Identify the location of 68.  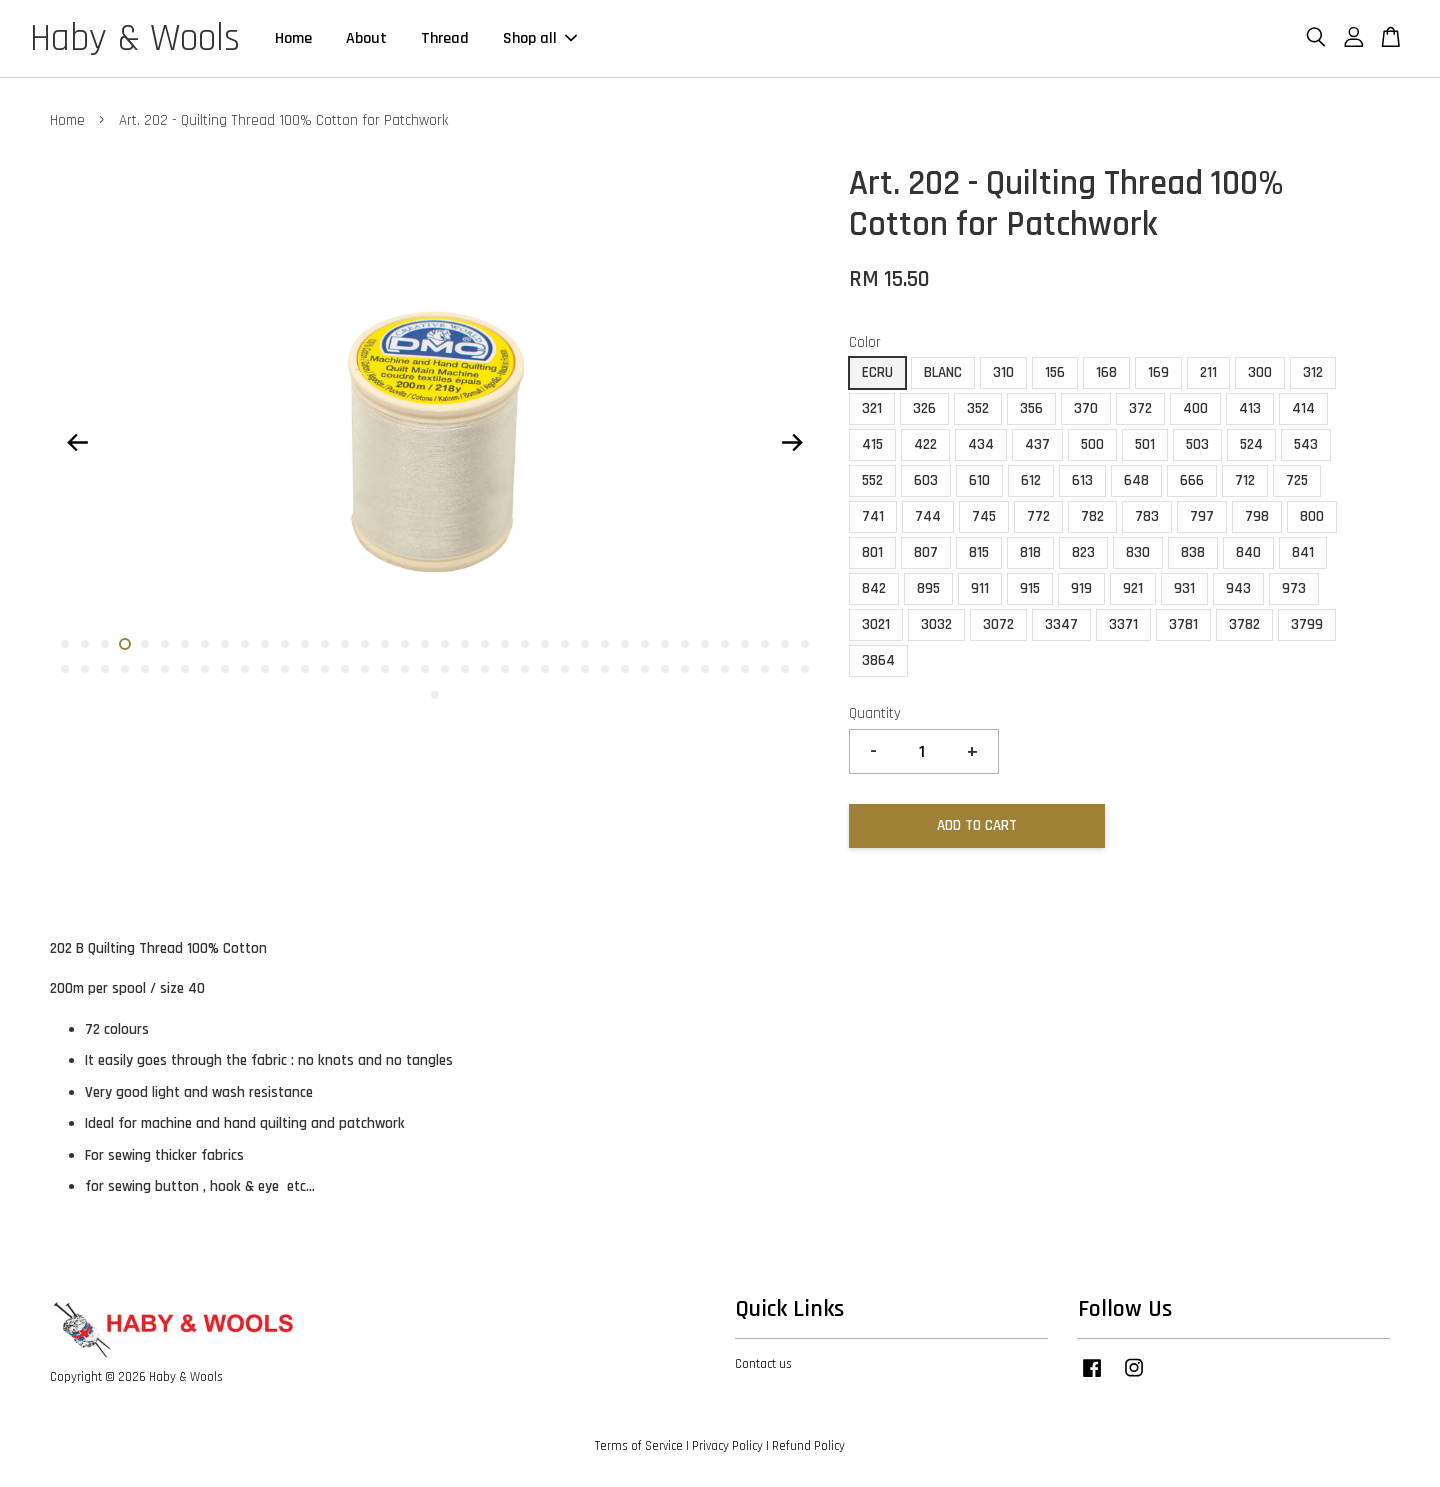
(645, 669).